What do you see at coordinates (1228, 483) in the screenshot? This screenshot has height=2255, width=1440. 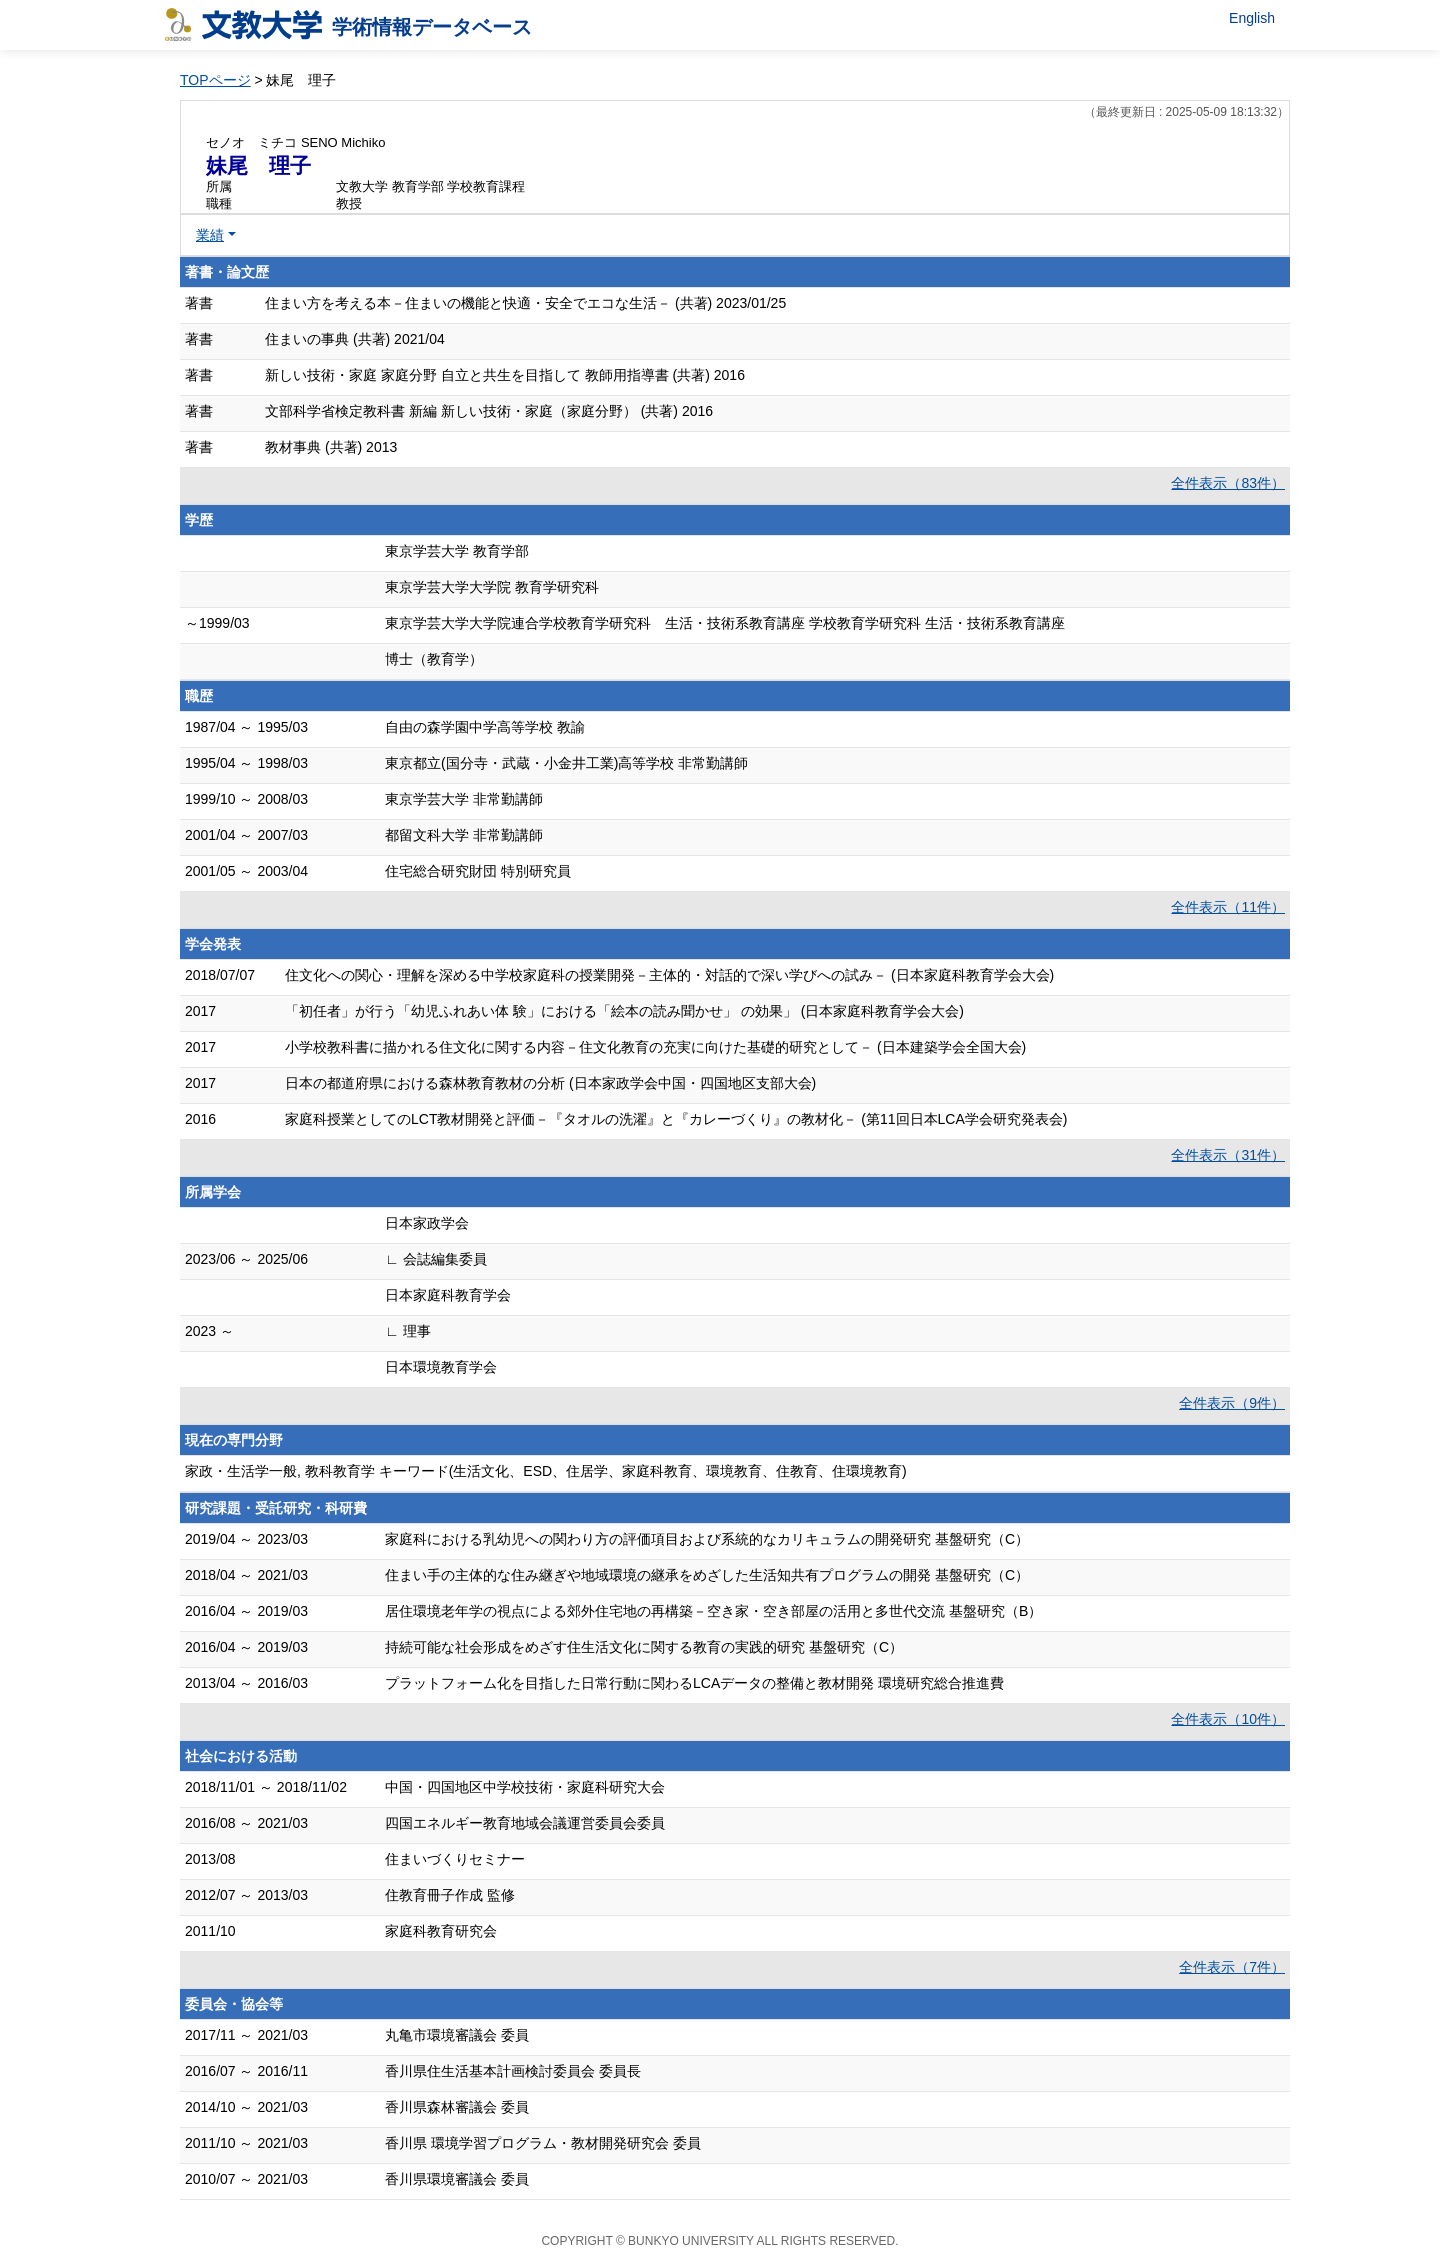 I see `全件表示（83件）` at bounding box center [1228, 483].